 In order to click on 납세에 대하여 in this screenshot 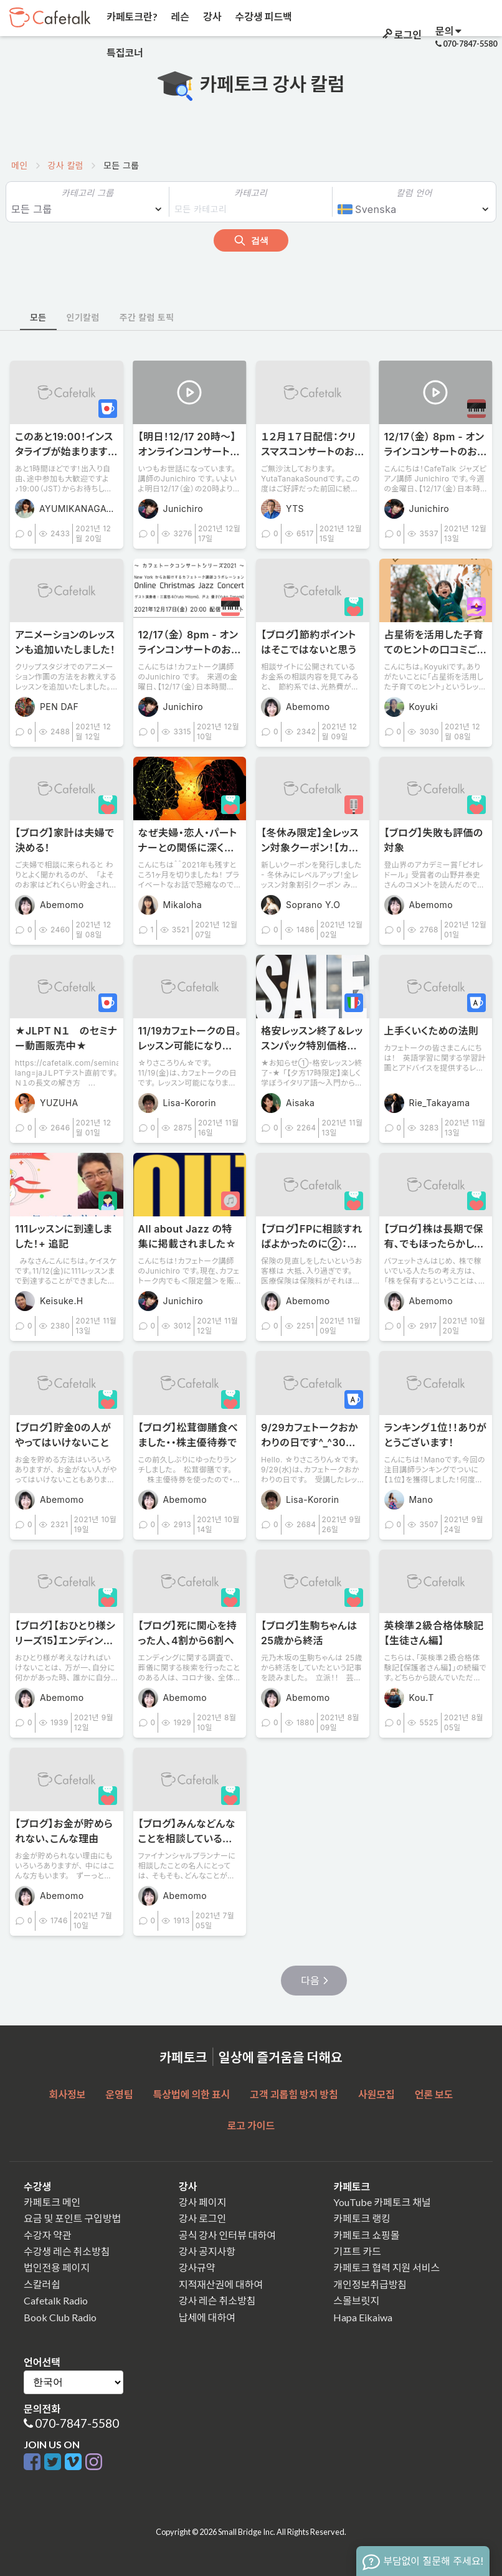, I will do `click(207, 2317)`.